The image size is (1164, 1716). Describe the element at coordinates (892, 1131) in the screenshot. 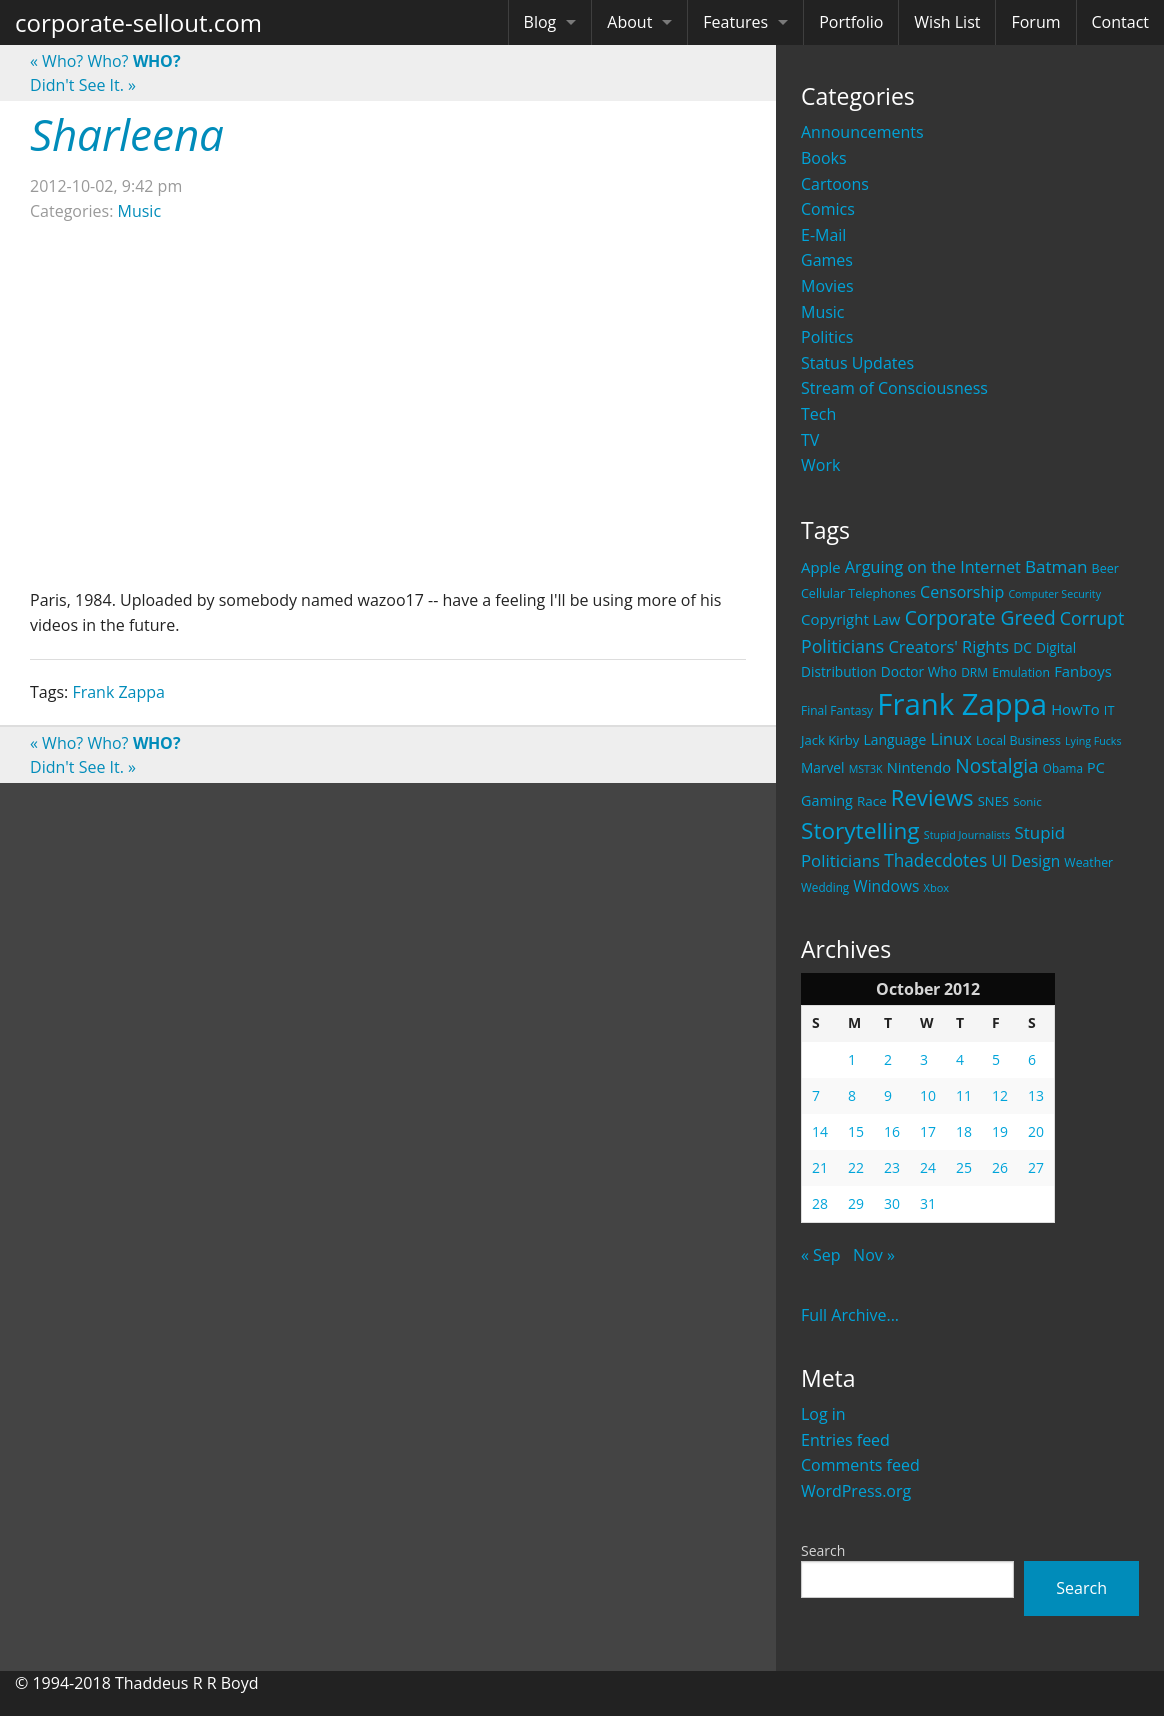

I see `16 [Posts published on October 16, 2012]` at that location.